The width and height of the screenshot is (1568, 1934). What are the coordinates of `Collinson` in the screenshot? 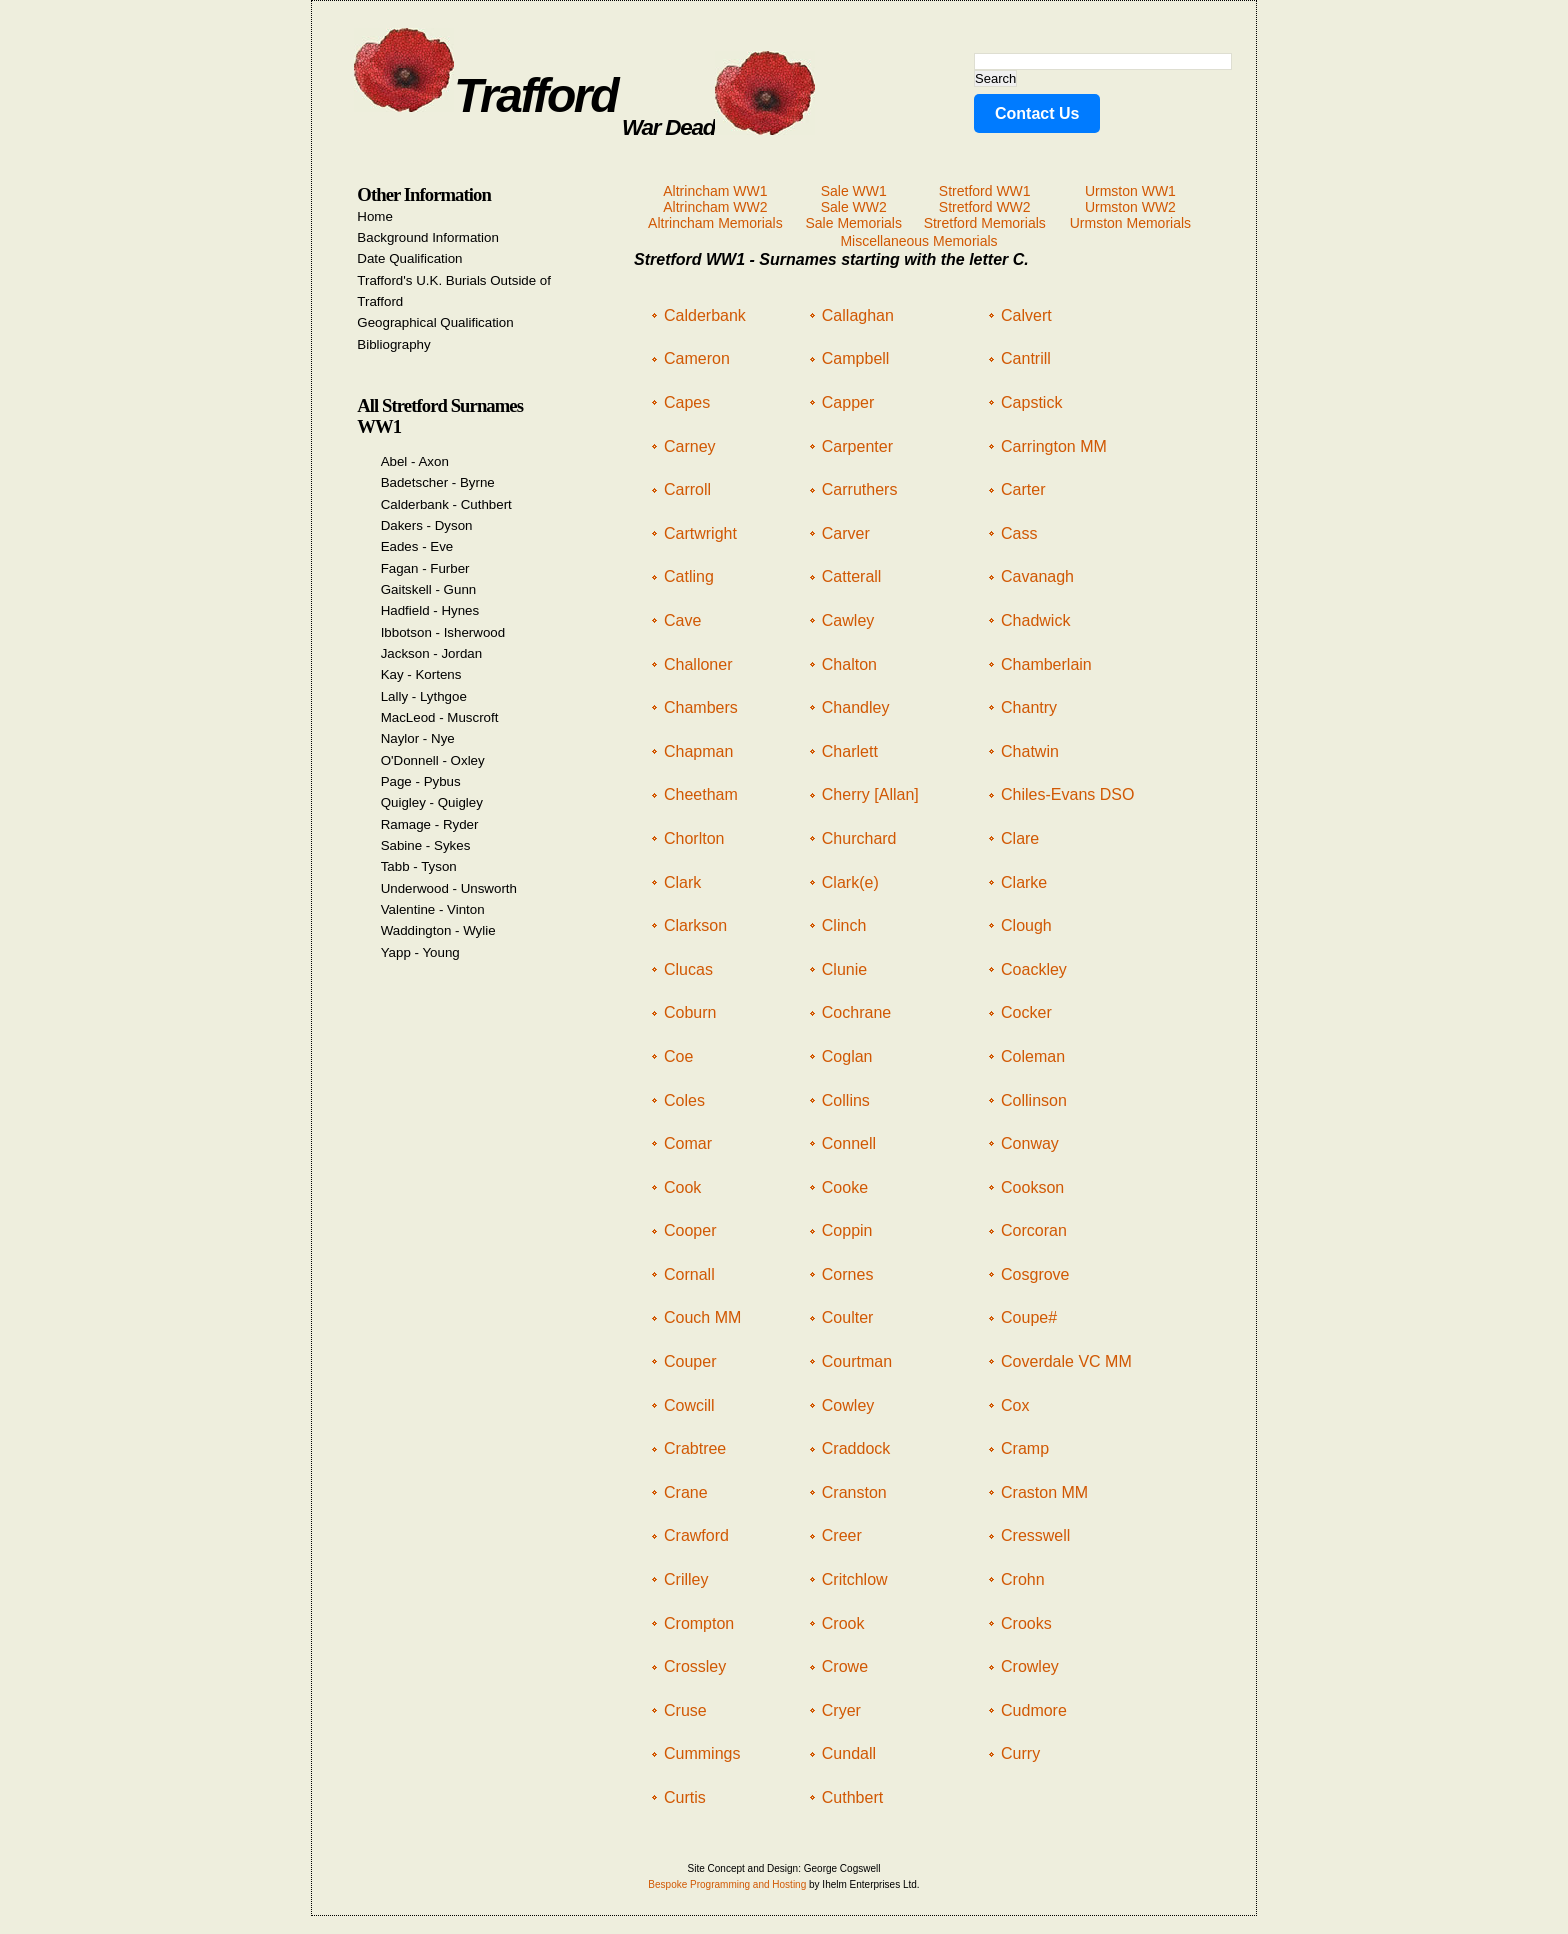 It's located at (1034, 1100).